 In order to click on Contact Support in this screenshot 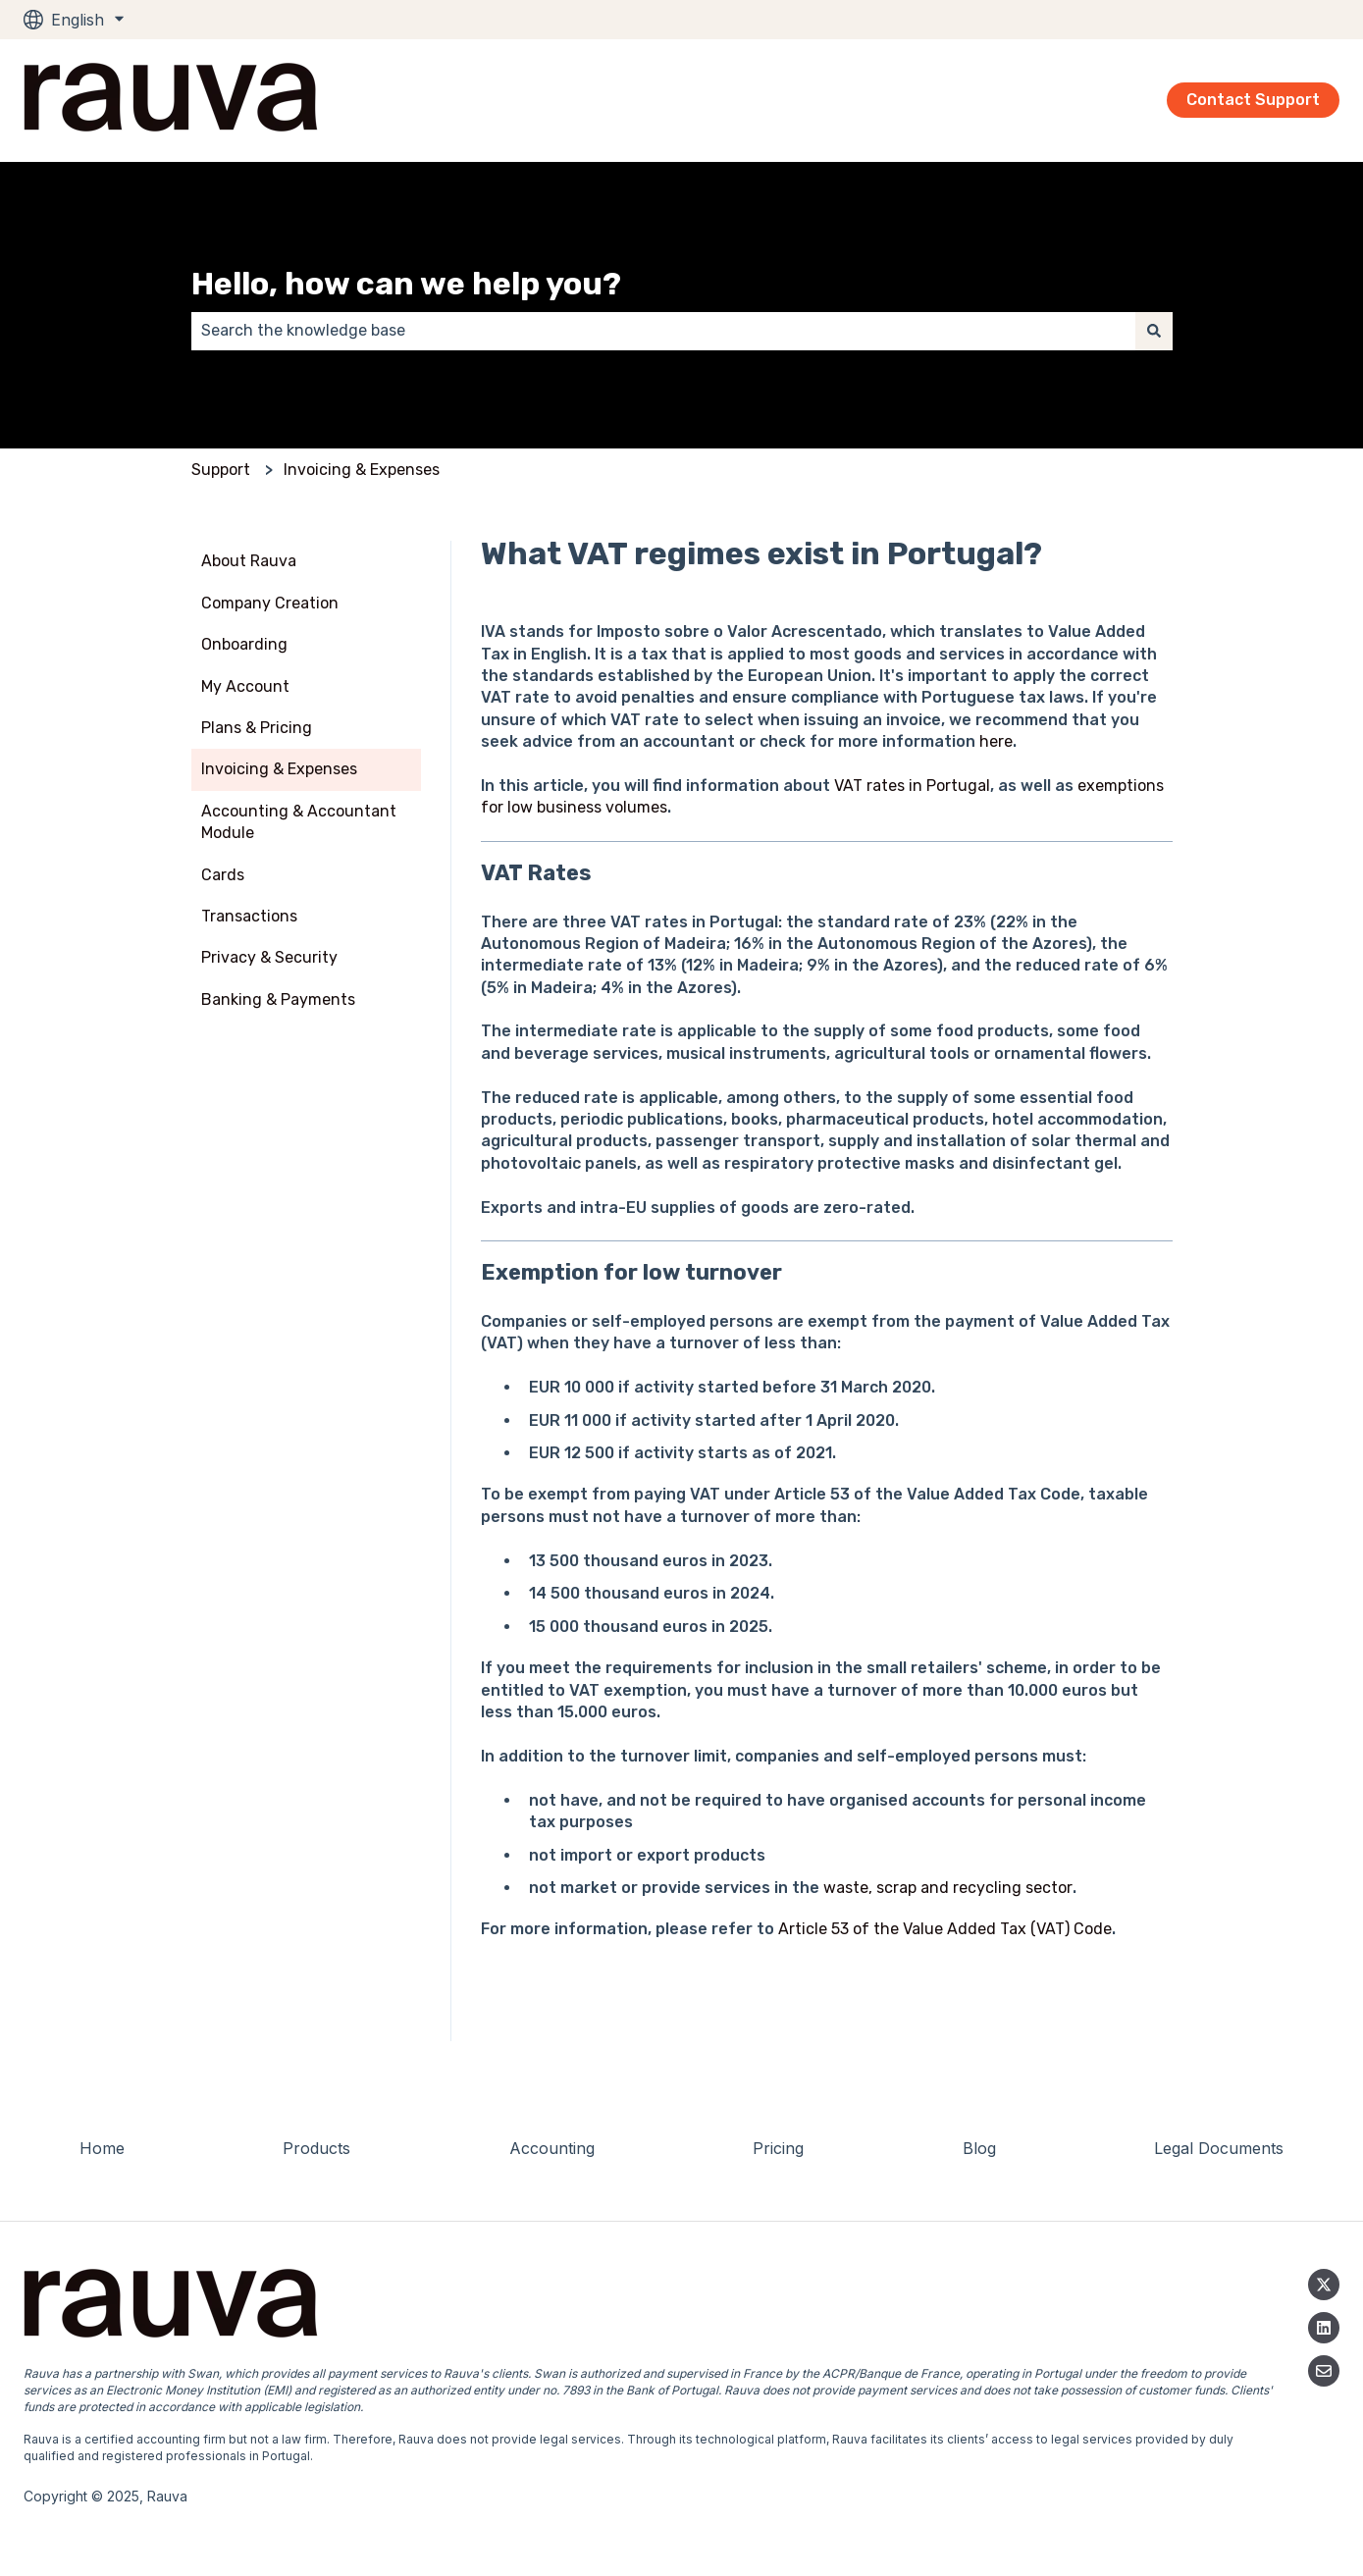, I will do `click(1253, 99)`.